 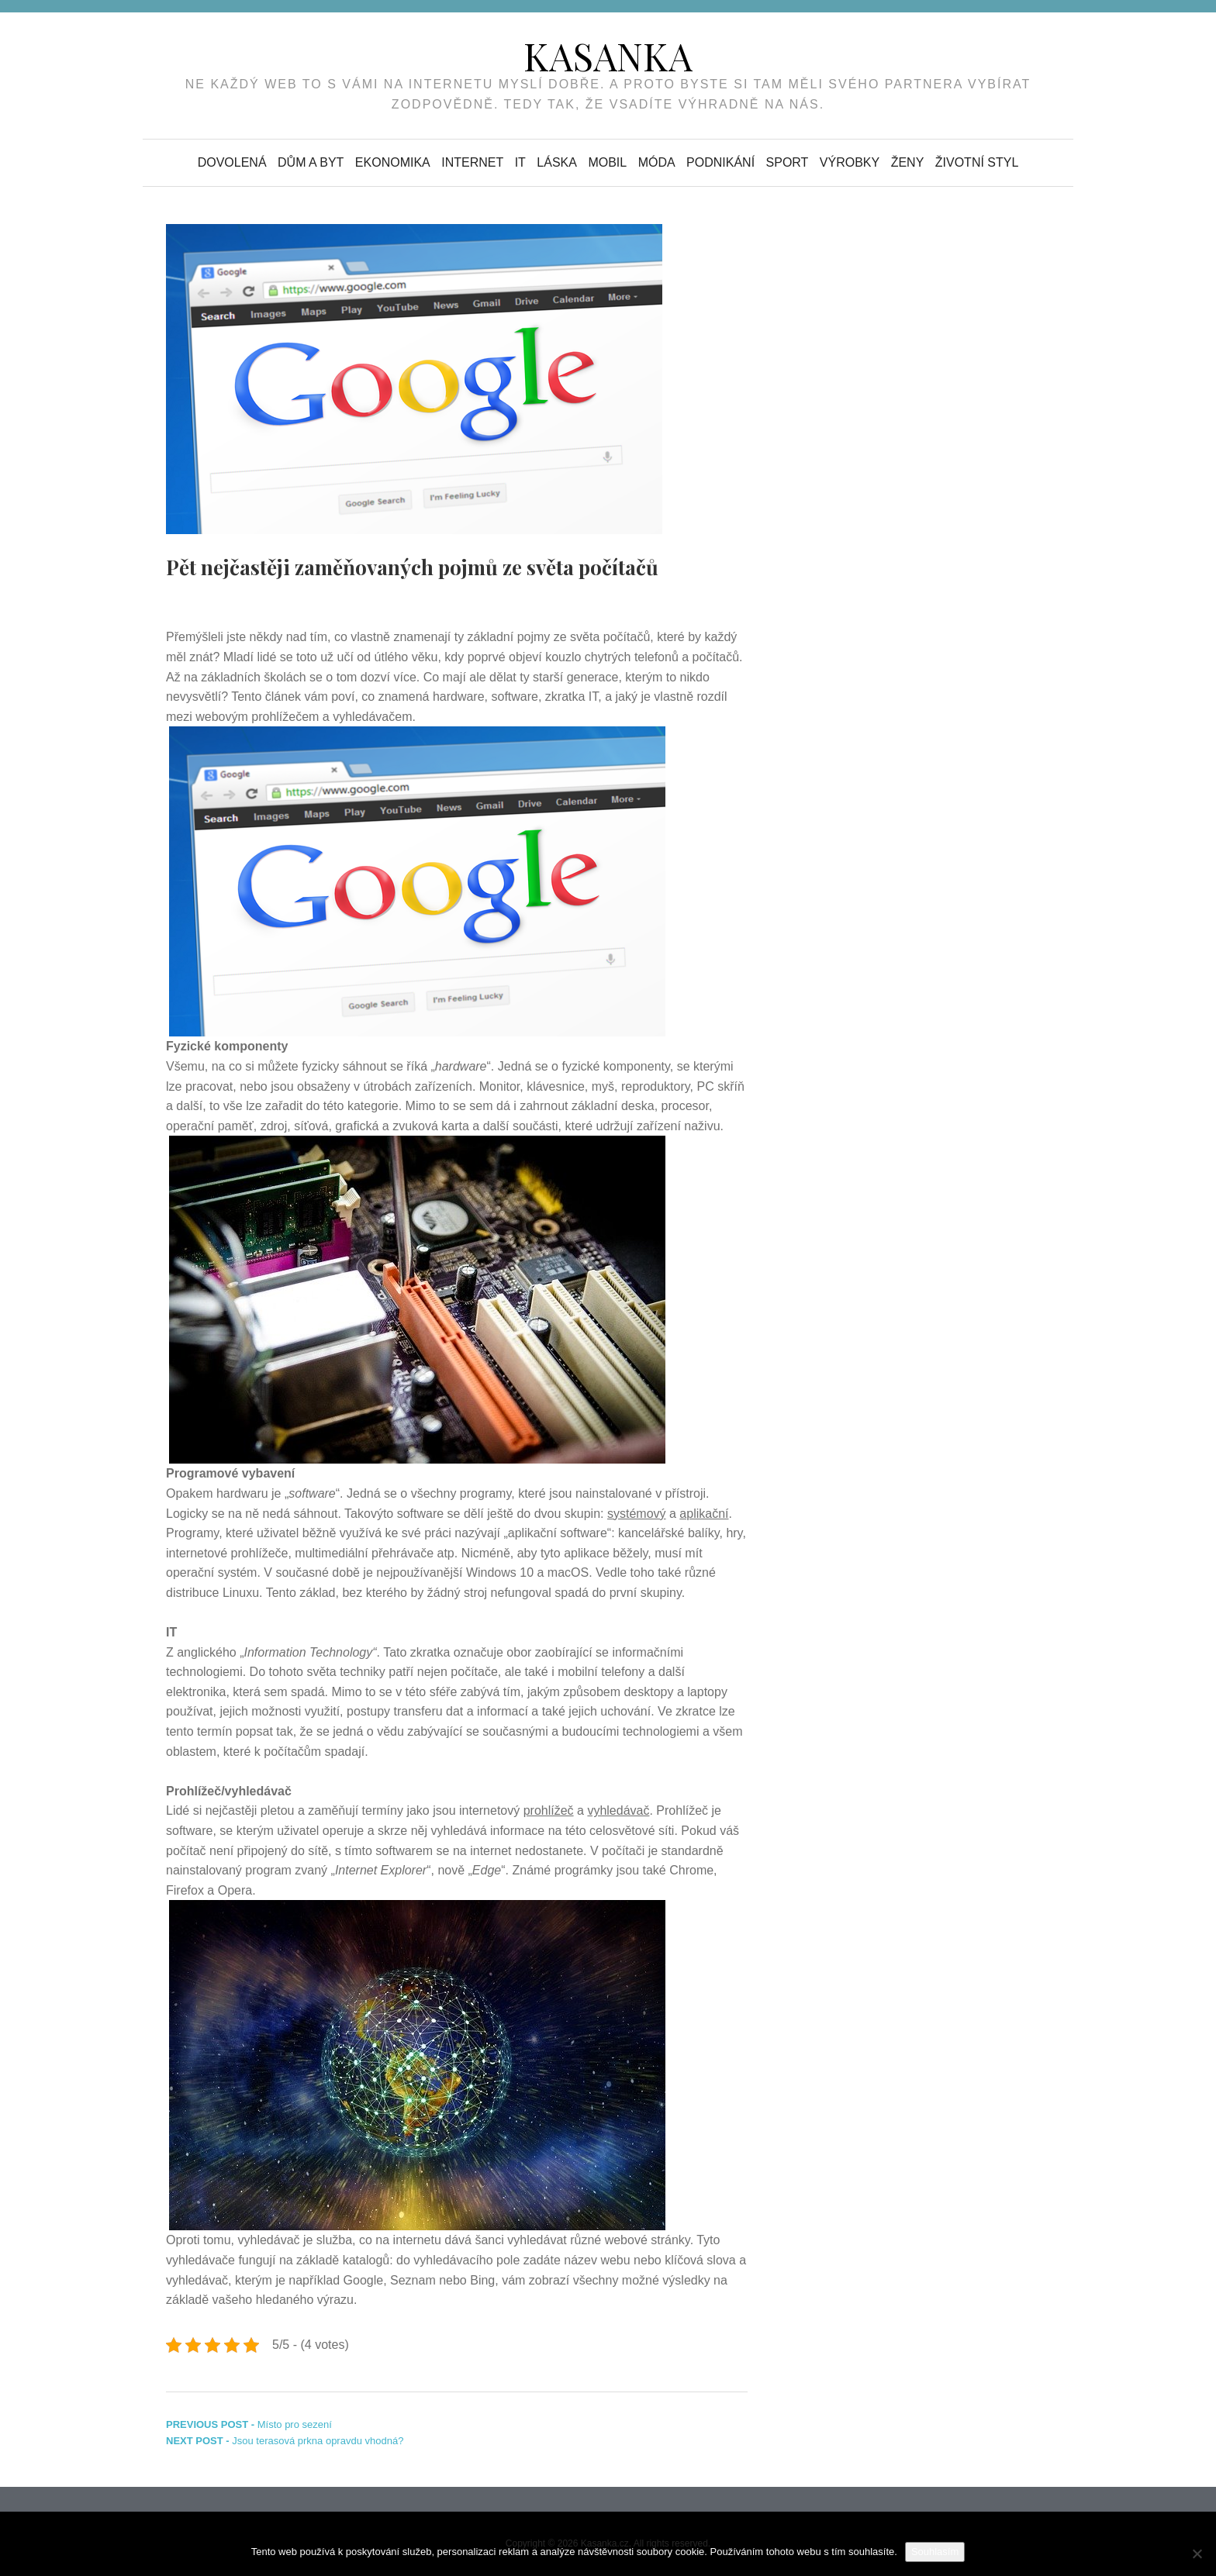 I want to click on Výrobky, so click(x=849, y=162).